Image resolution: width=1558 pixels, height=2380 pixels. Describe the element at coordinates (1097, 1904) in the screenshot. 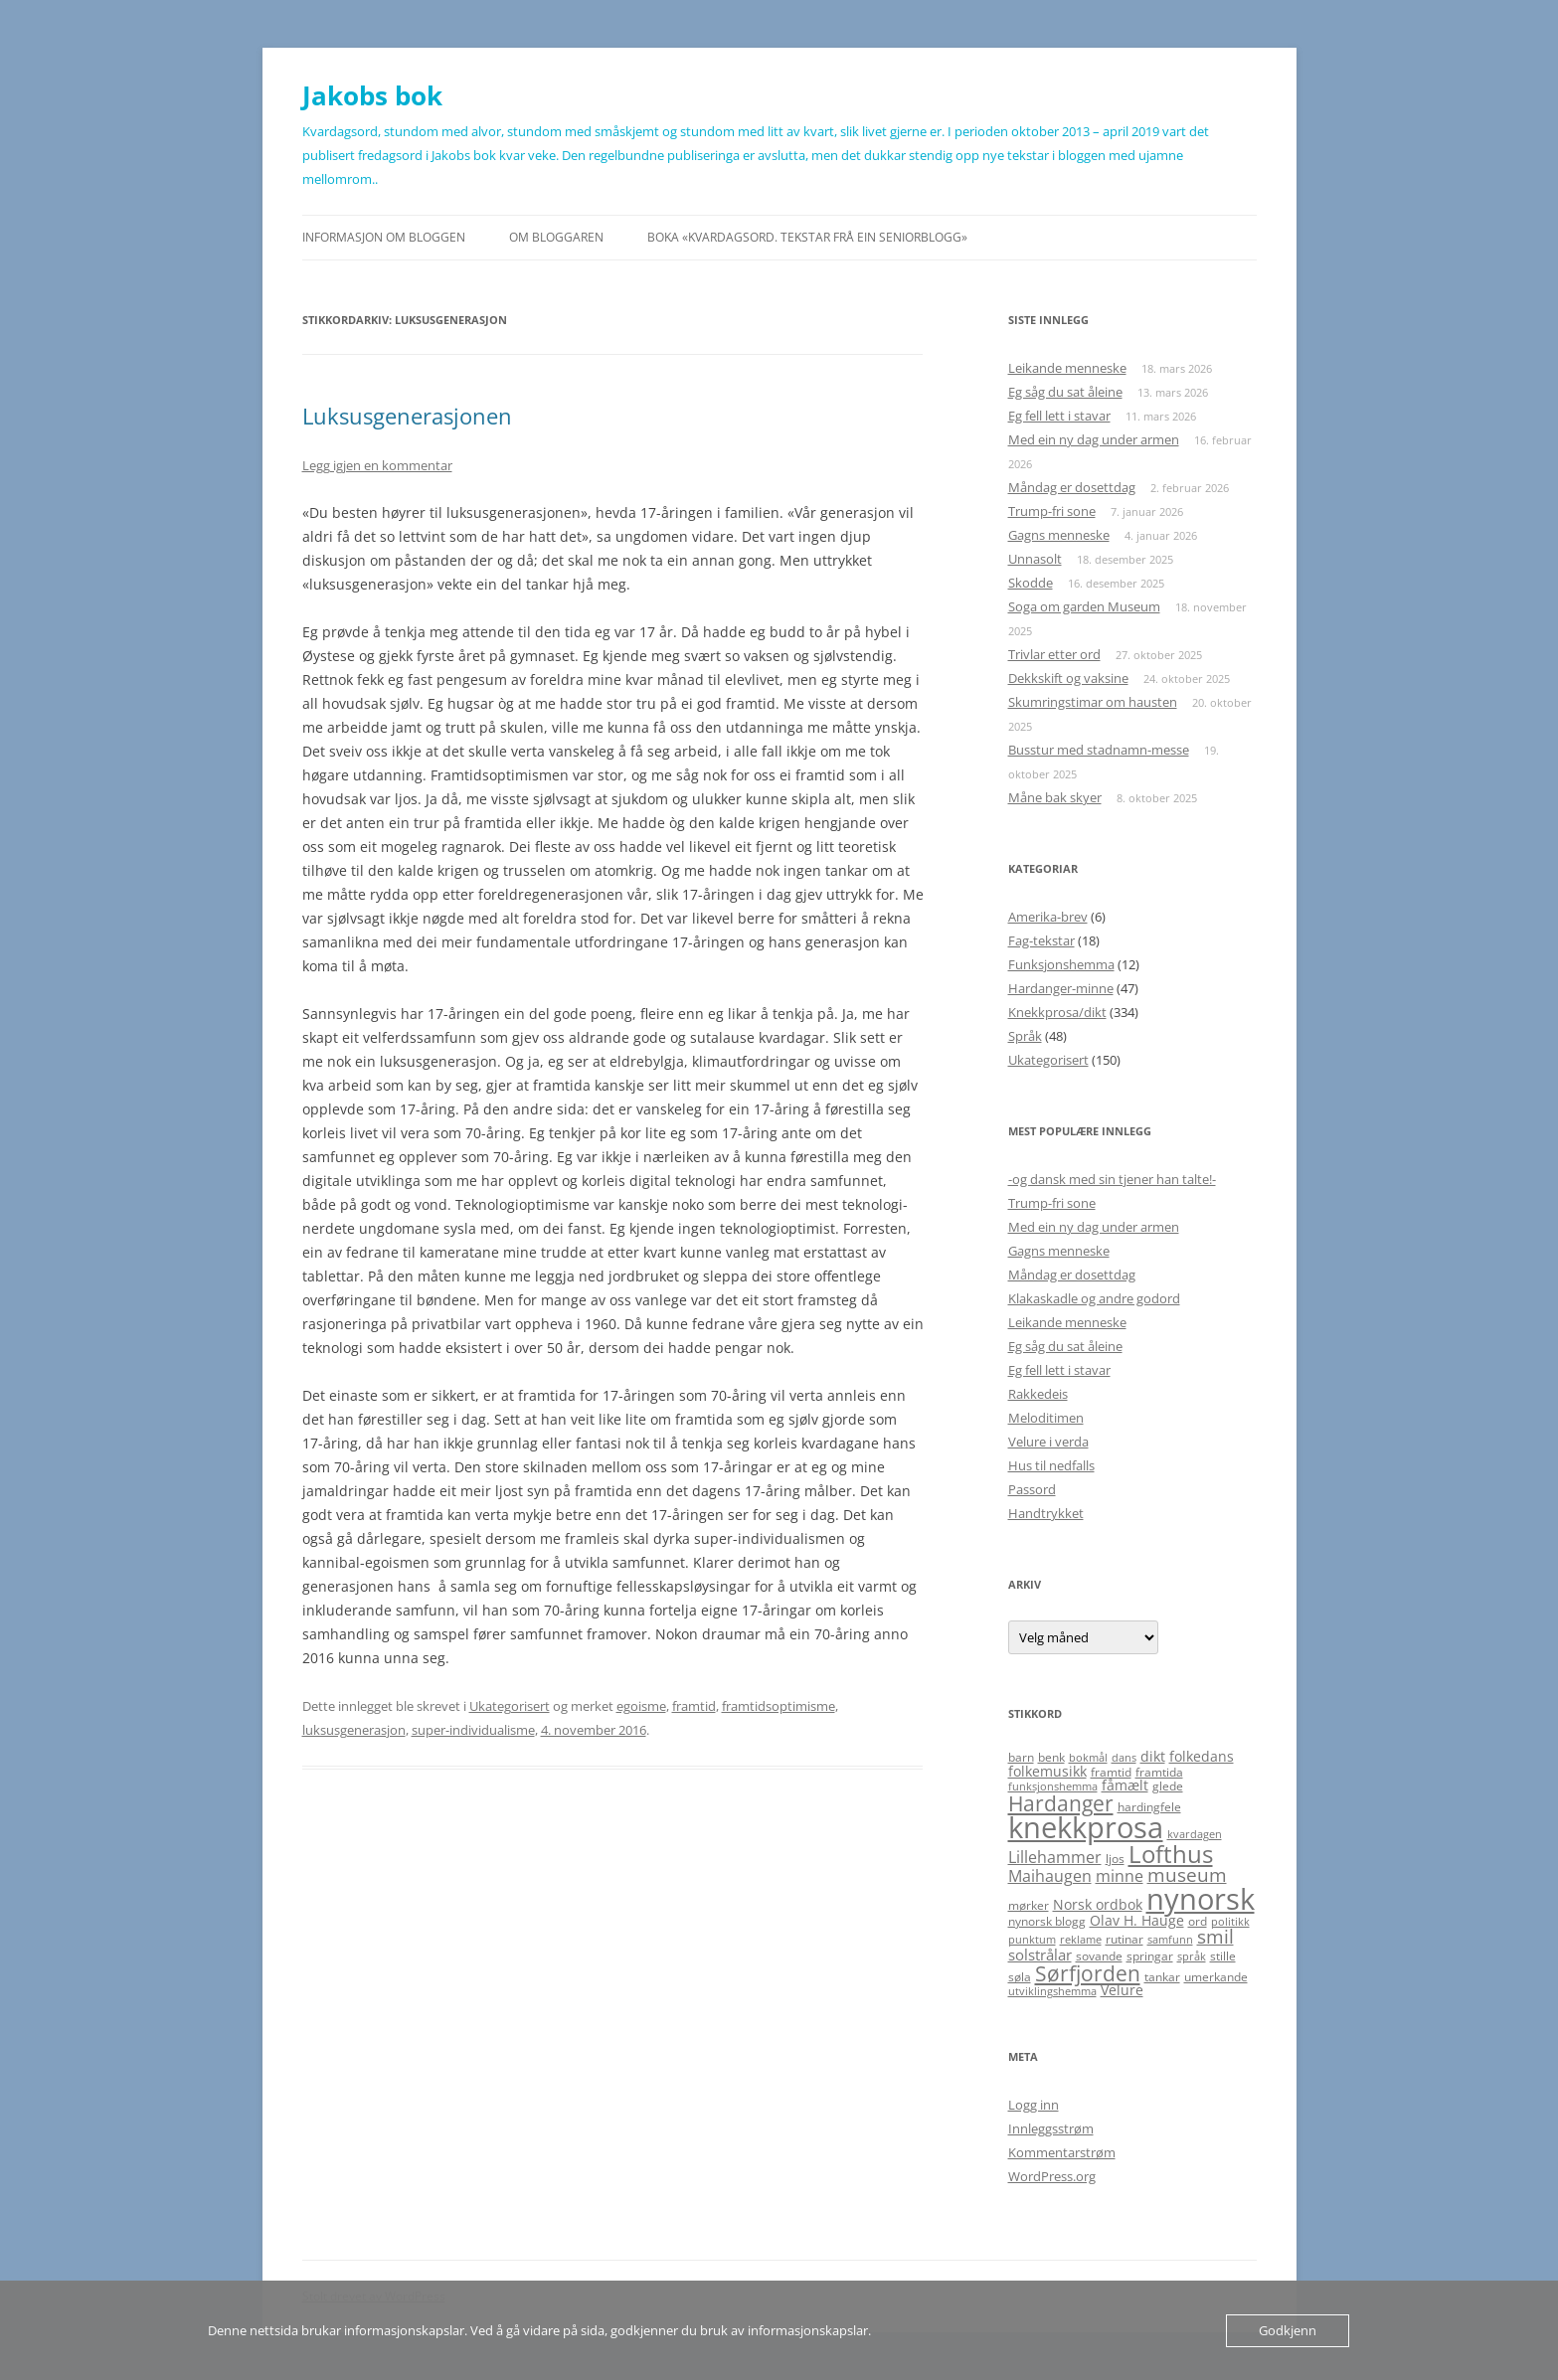

I see `Norsk ordbok [Norsk ordbok (6 elementer)]` at that location.